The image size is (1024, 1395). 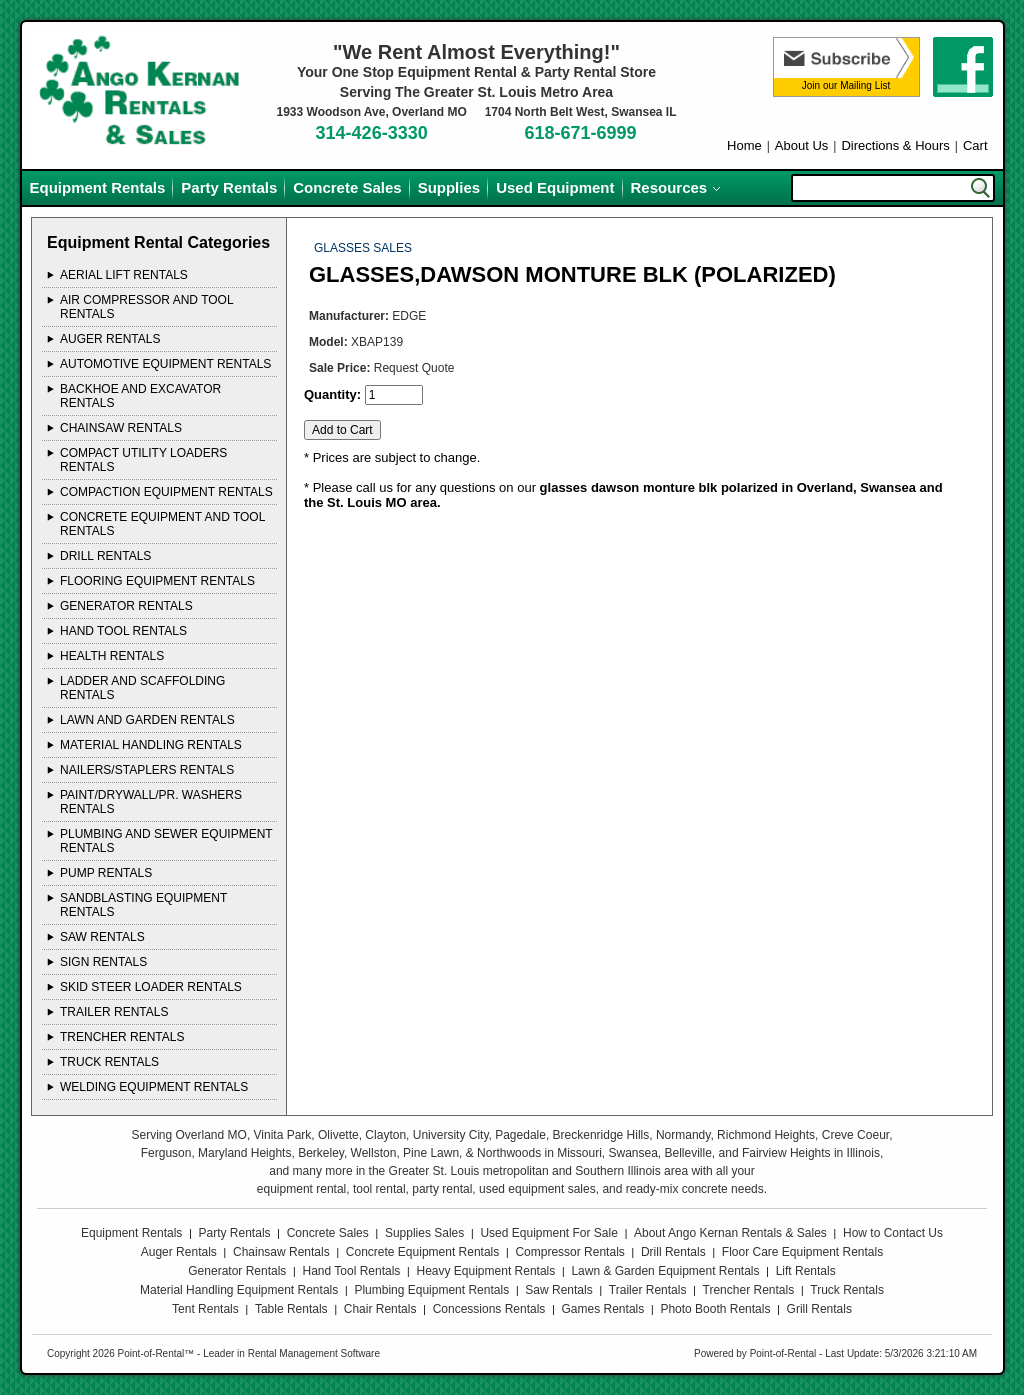 I want to click on GLASSES SALES, so click(x=363, y=248).